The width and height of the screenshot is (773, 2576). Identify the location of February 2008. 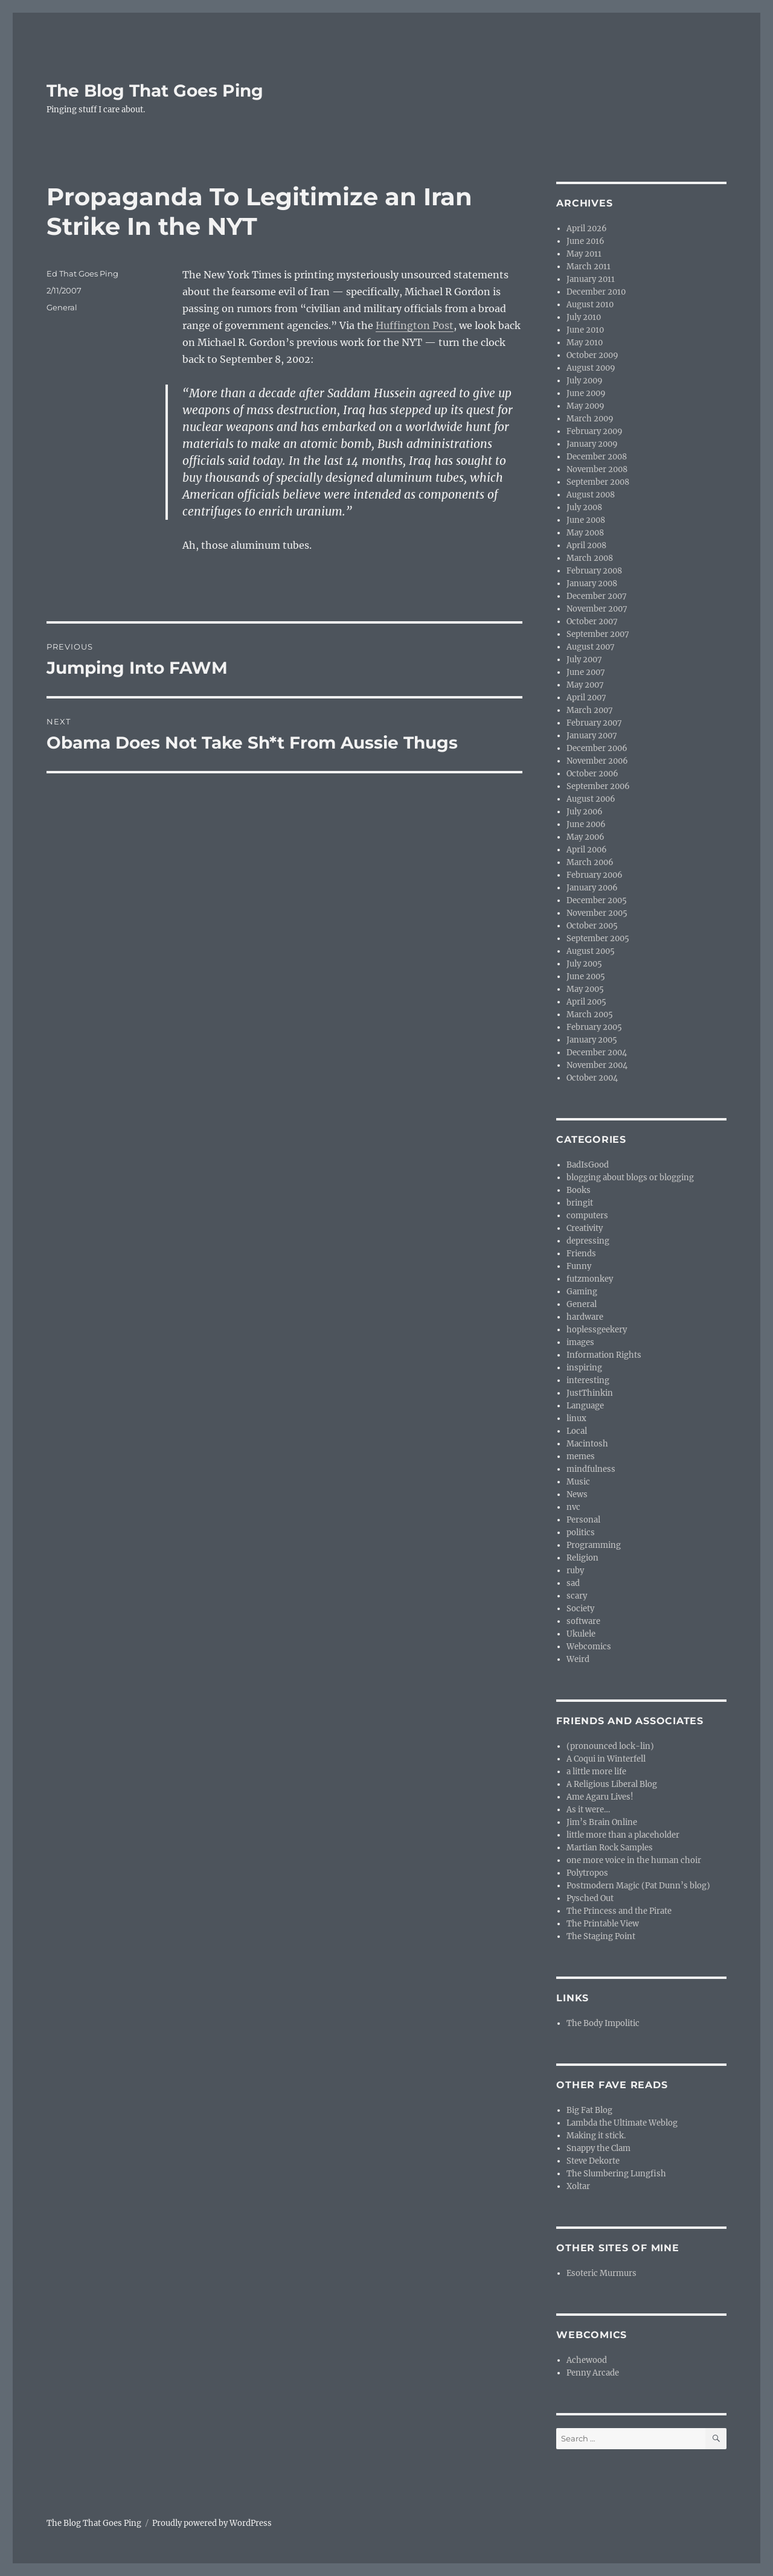
(594, 571).